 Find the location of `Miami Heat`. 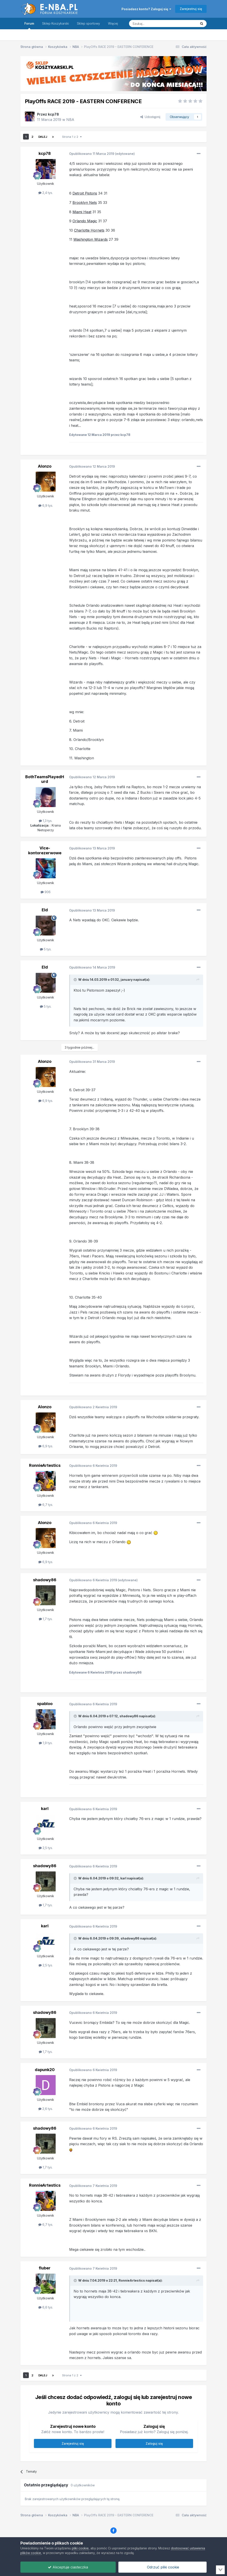

Miami Heat is located at coordinates (81, 212).